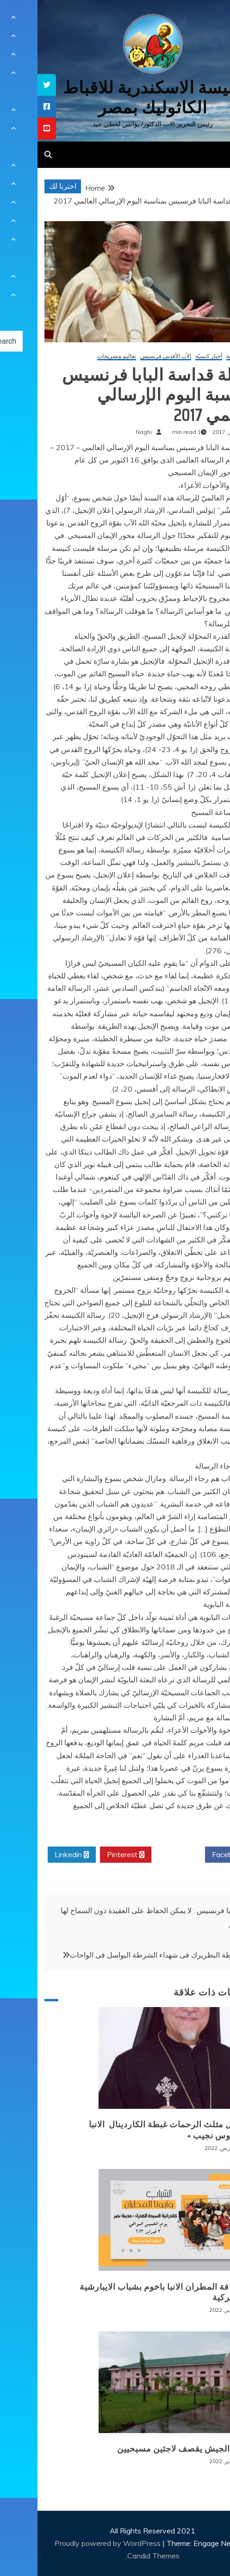 This screenshot has height=2576, width=230. What do you see at coordinates (133, 2130) in the screenshot?
I see `+ انتقال مثلث الرحمات غبطة الكاردينال الانبا انطونيوس نجيب +` at bounding box center [133, 2130].